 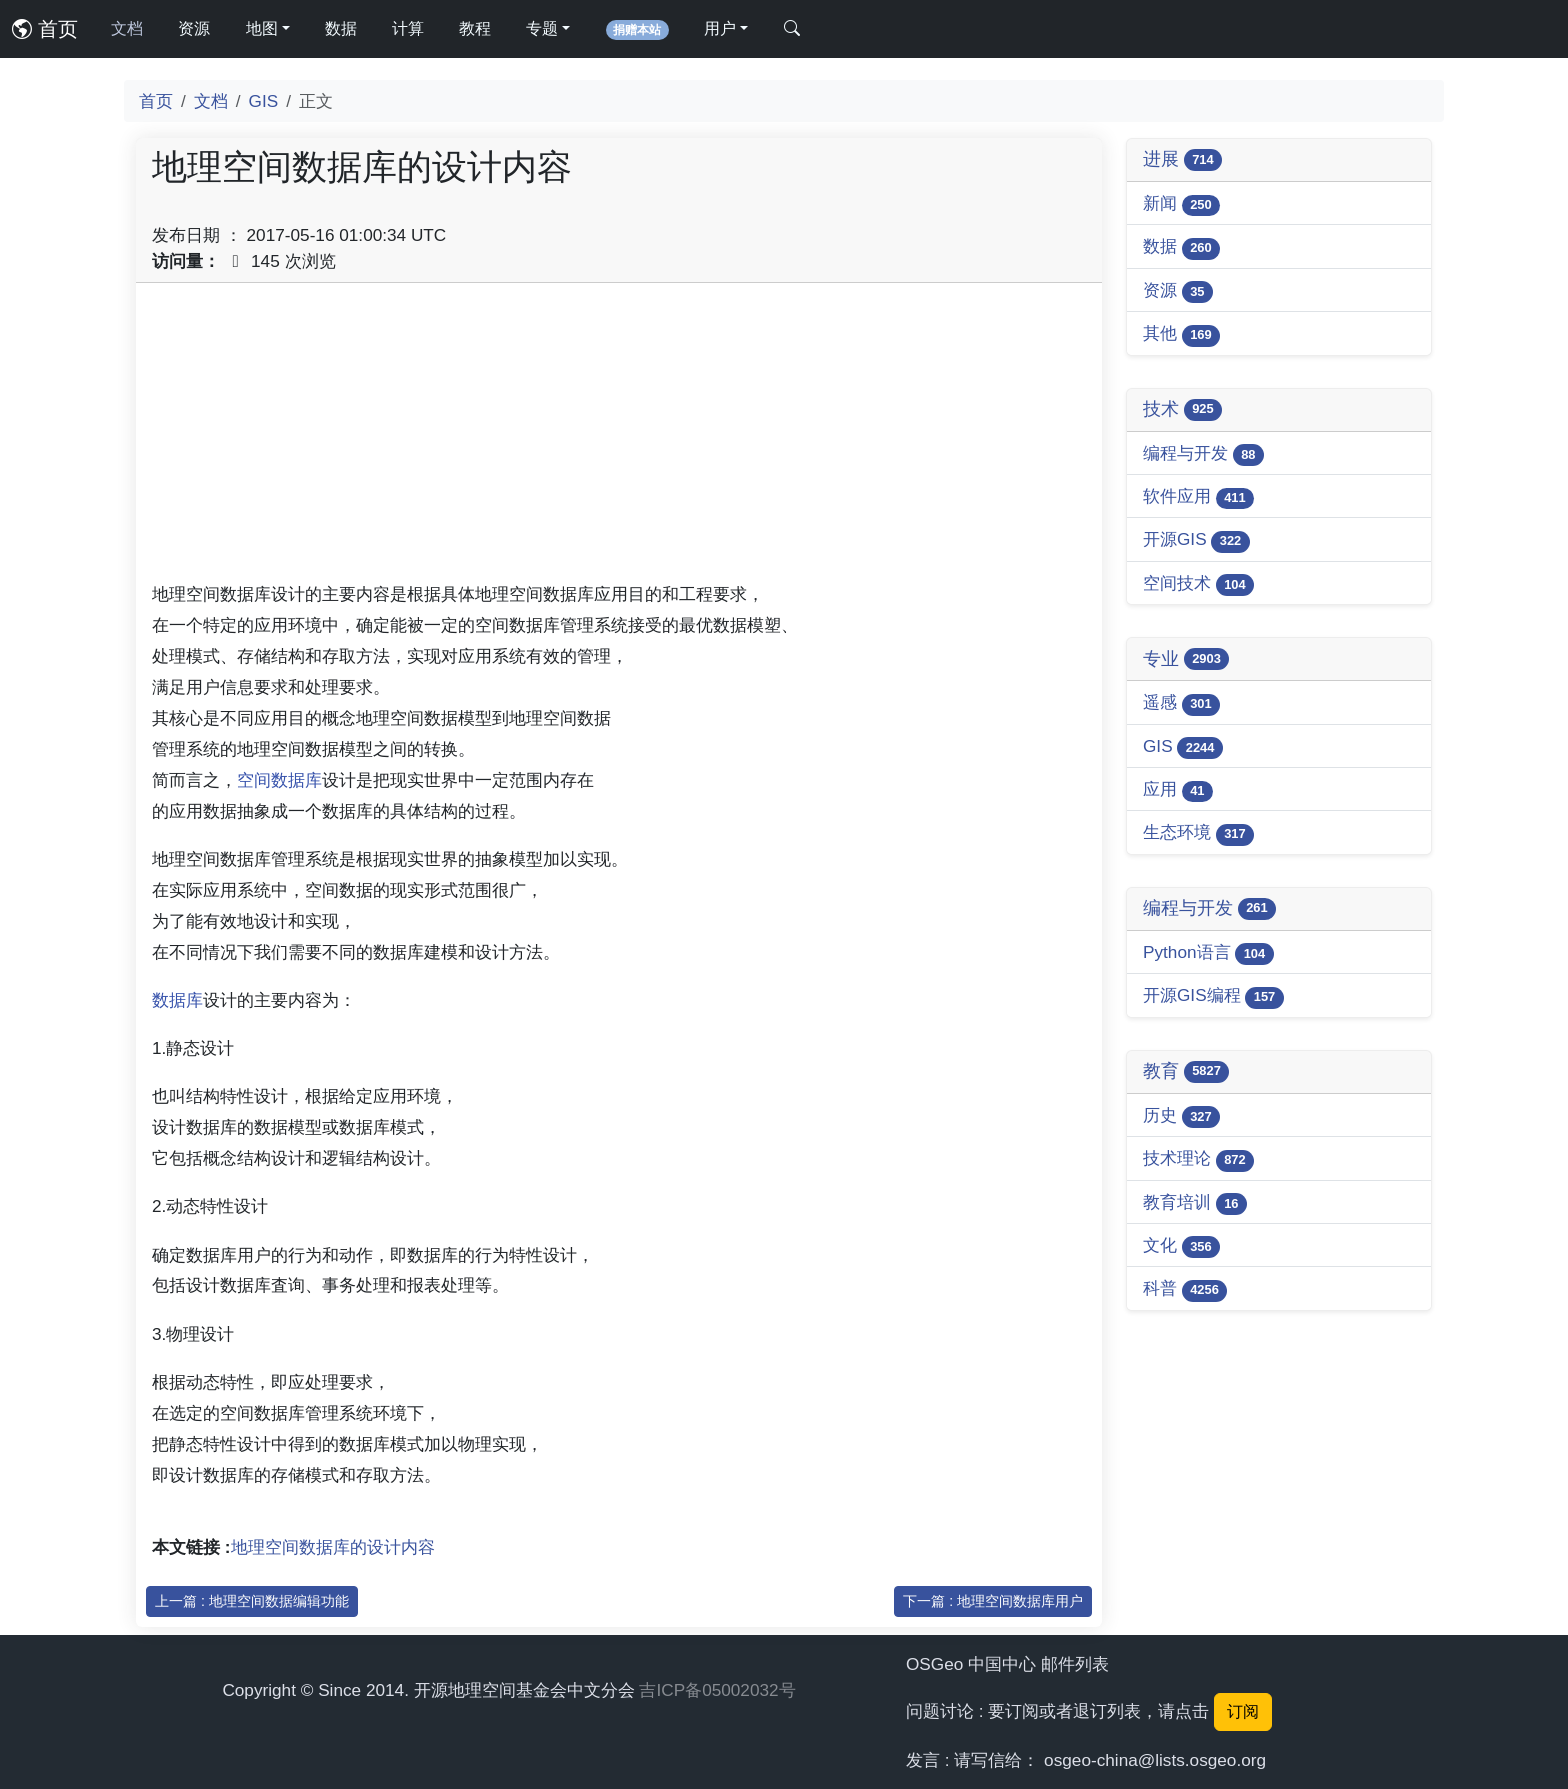 What do you see at coordinates (1181, 334) in the screenshot?
I see `其他` at bounding box center [1181, 334].